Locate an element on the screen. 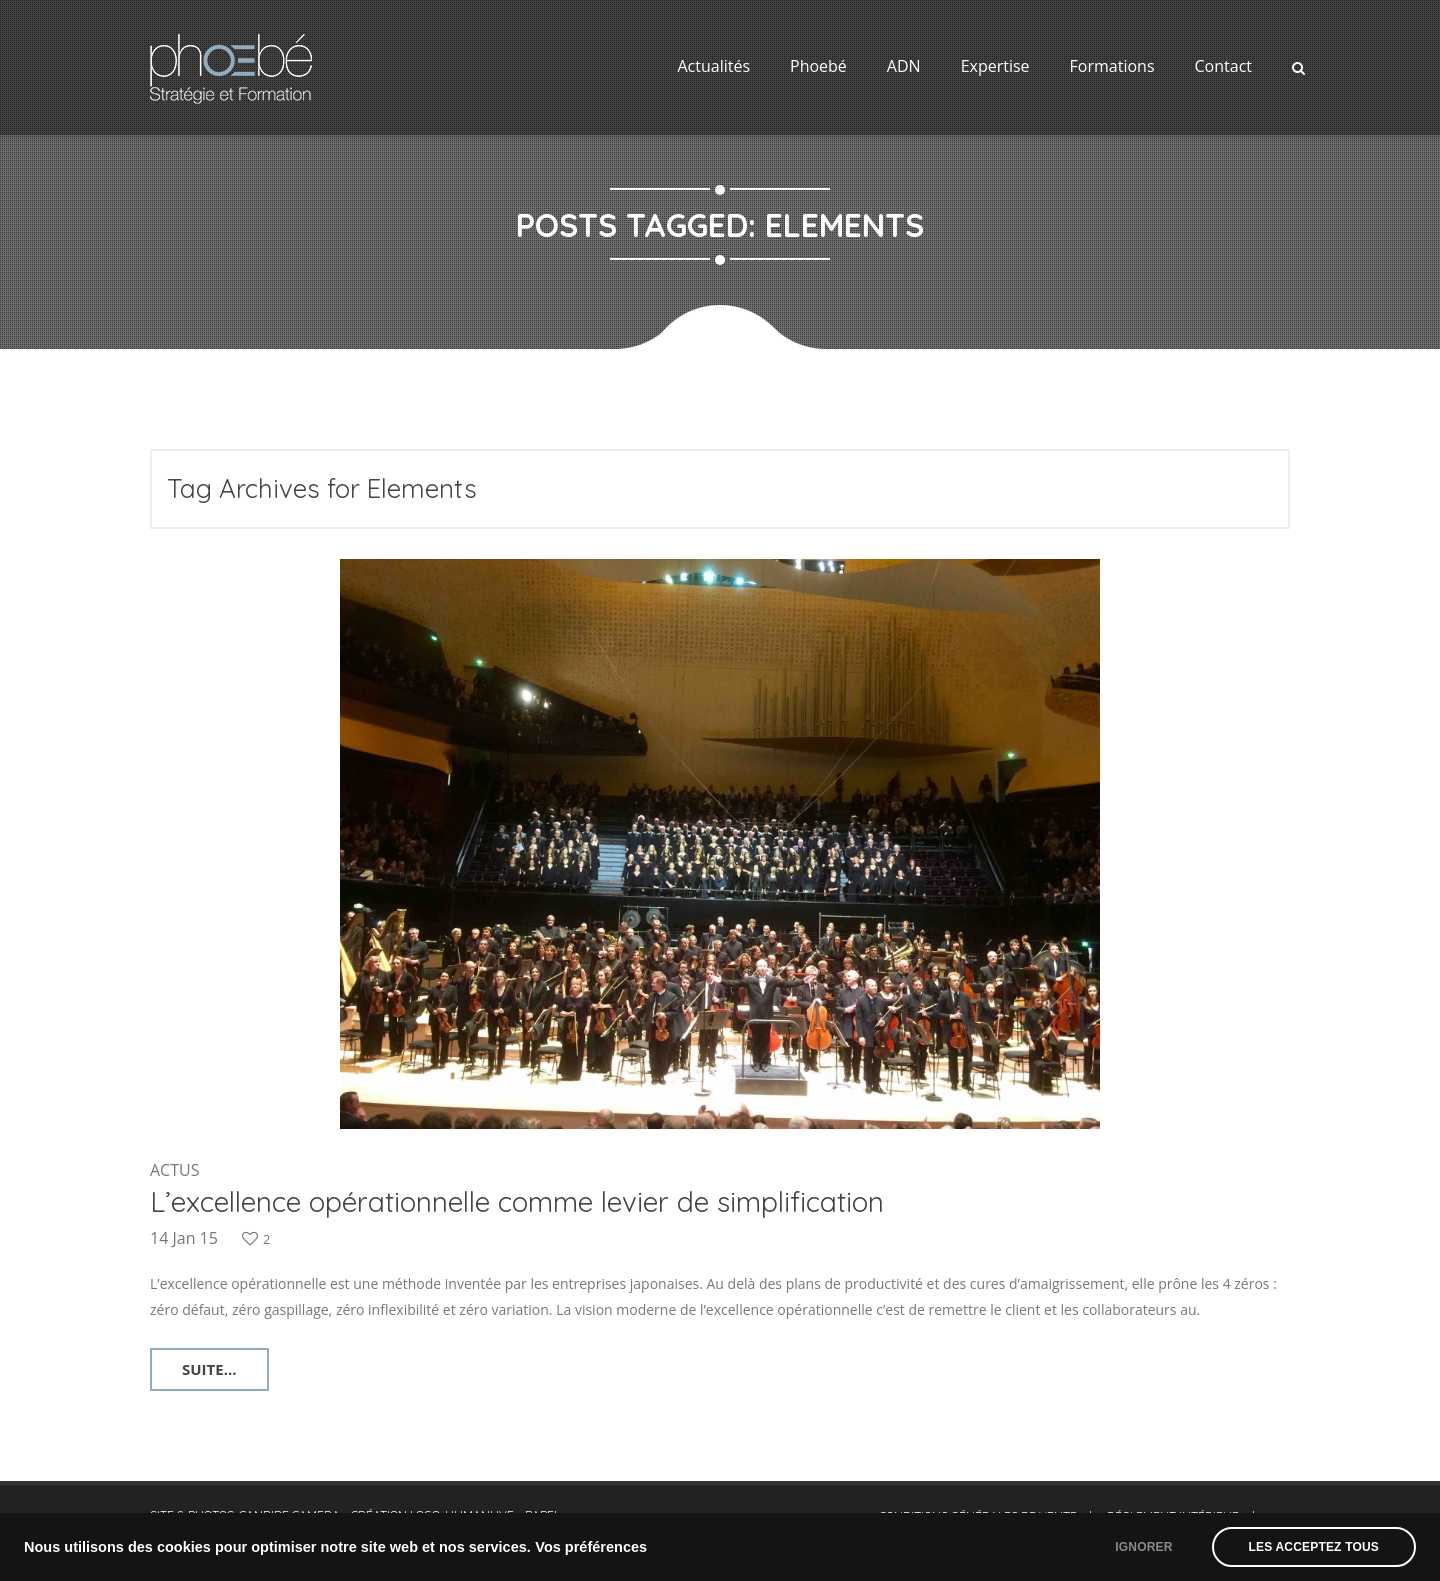  Phoebé is located at coordinates (818, 66).